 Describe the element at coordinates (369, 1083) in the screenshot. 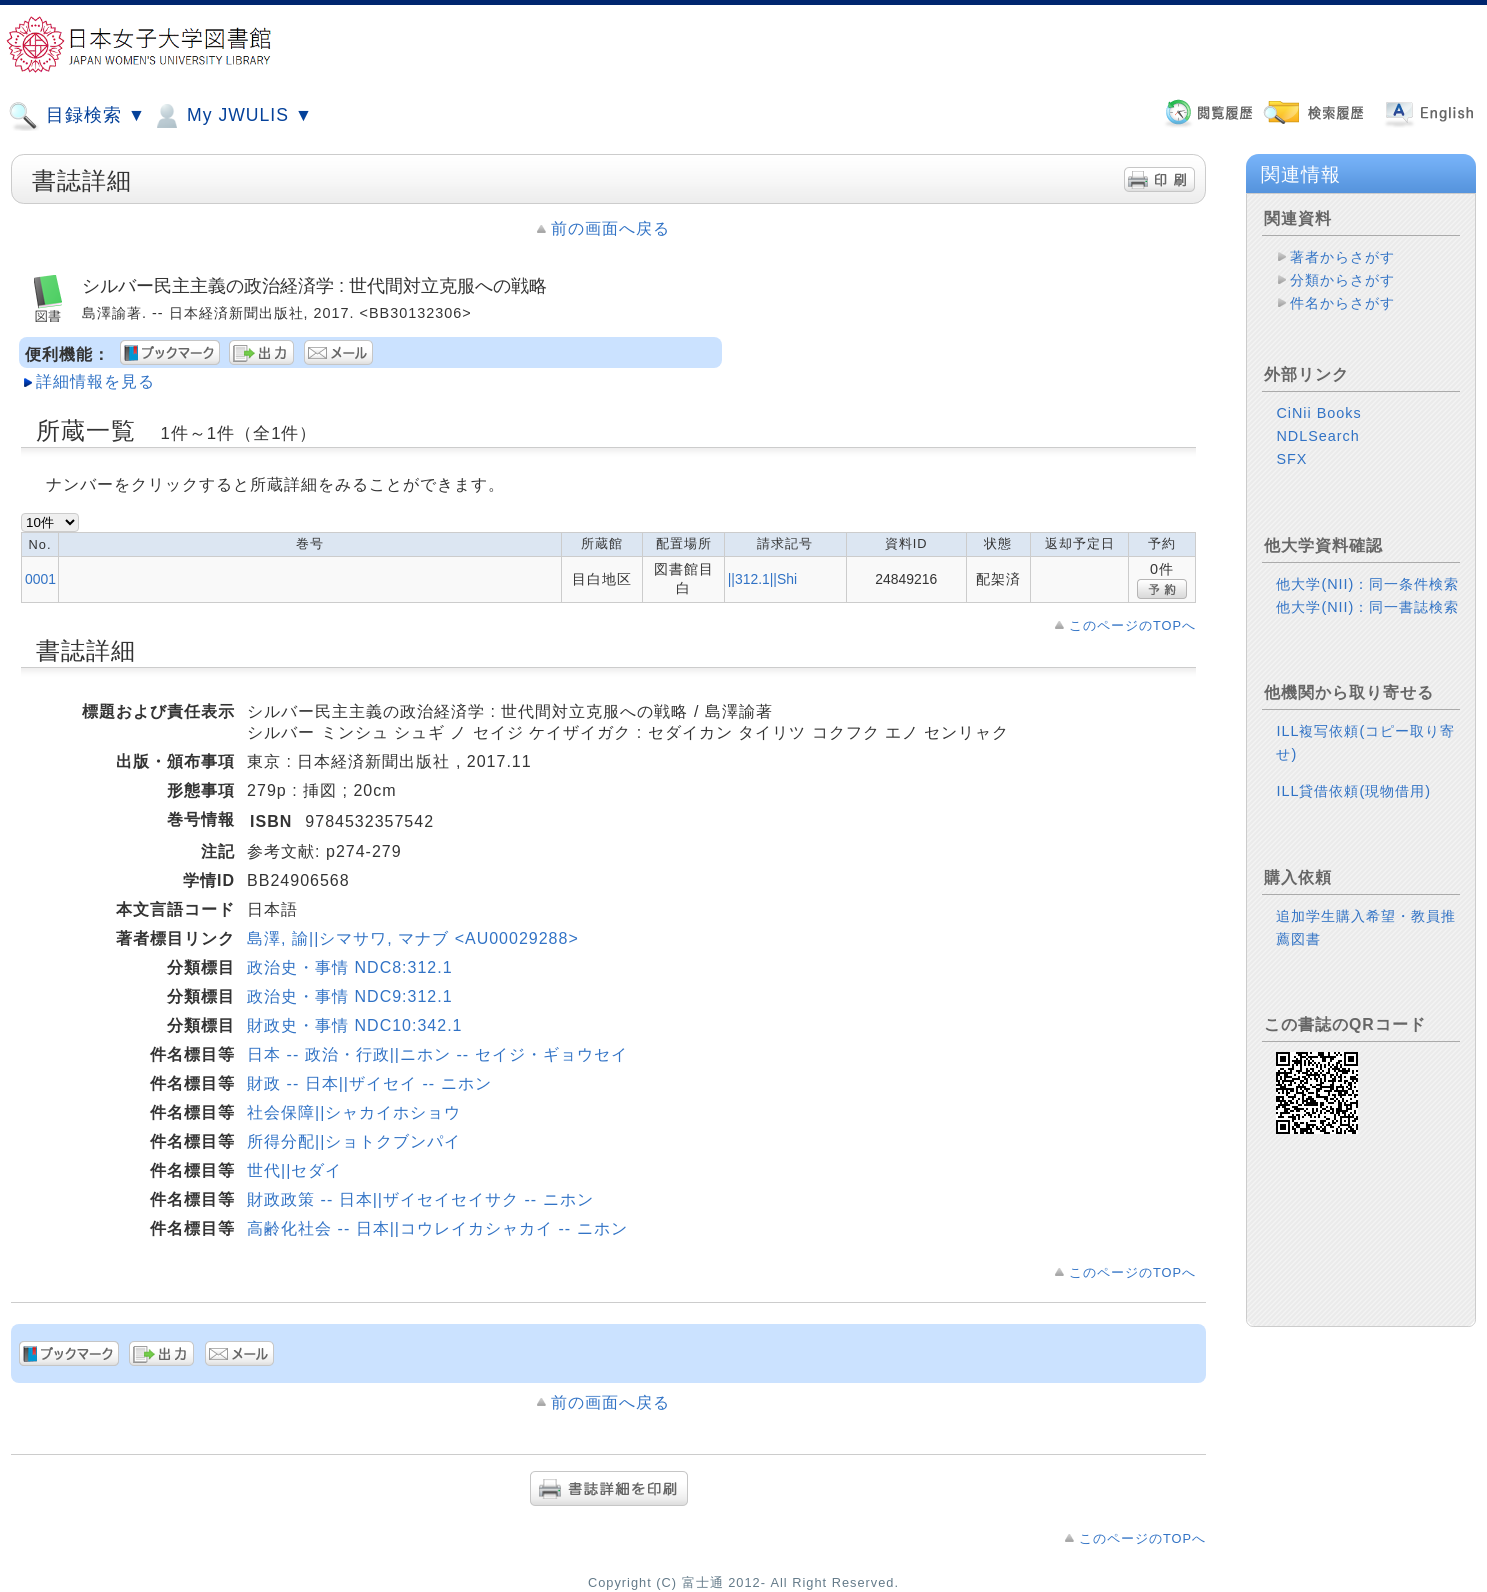

I see `財政 -- 日本||ザイセイ -- ニホン` at that location.